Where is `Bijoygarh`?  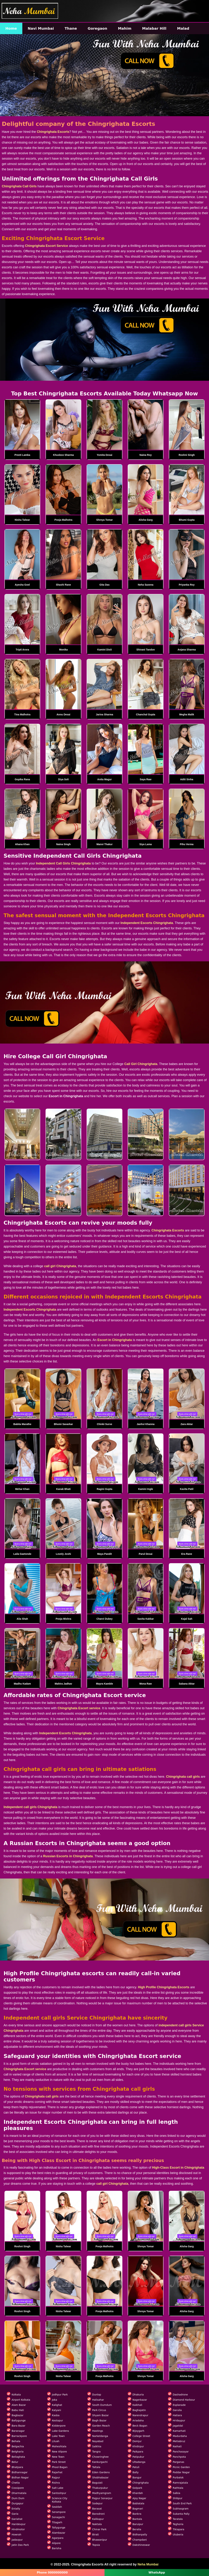
Bijoygarh is located at coordinates (138, 2430).